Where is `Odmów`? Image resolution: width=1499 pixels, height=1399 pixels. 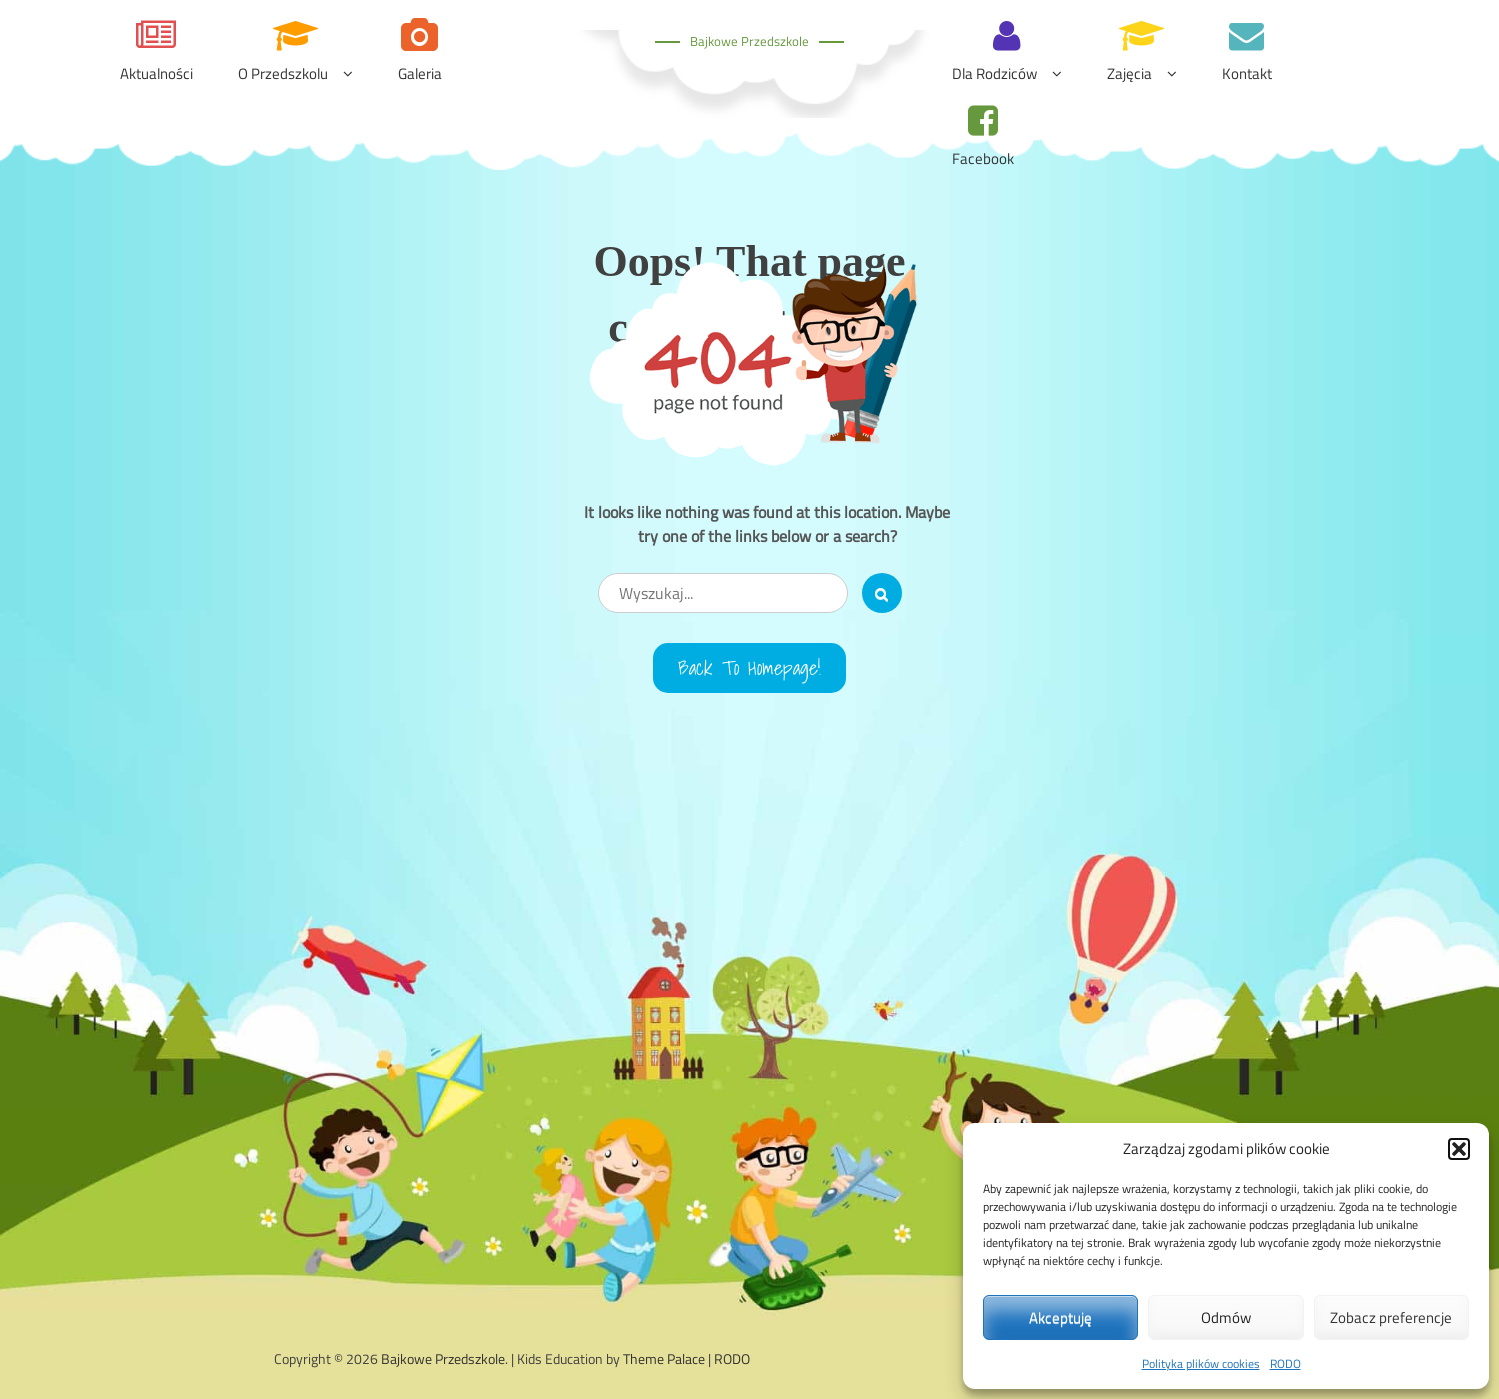
Odmów is located at coordinates (1226, 1317).